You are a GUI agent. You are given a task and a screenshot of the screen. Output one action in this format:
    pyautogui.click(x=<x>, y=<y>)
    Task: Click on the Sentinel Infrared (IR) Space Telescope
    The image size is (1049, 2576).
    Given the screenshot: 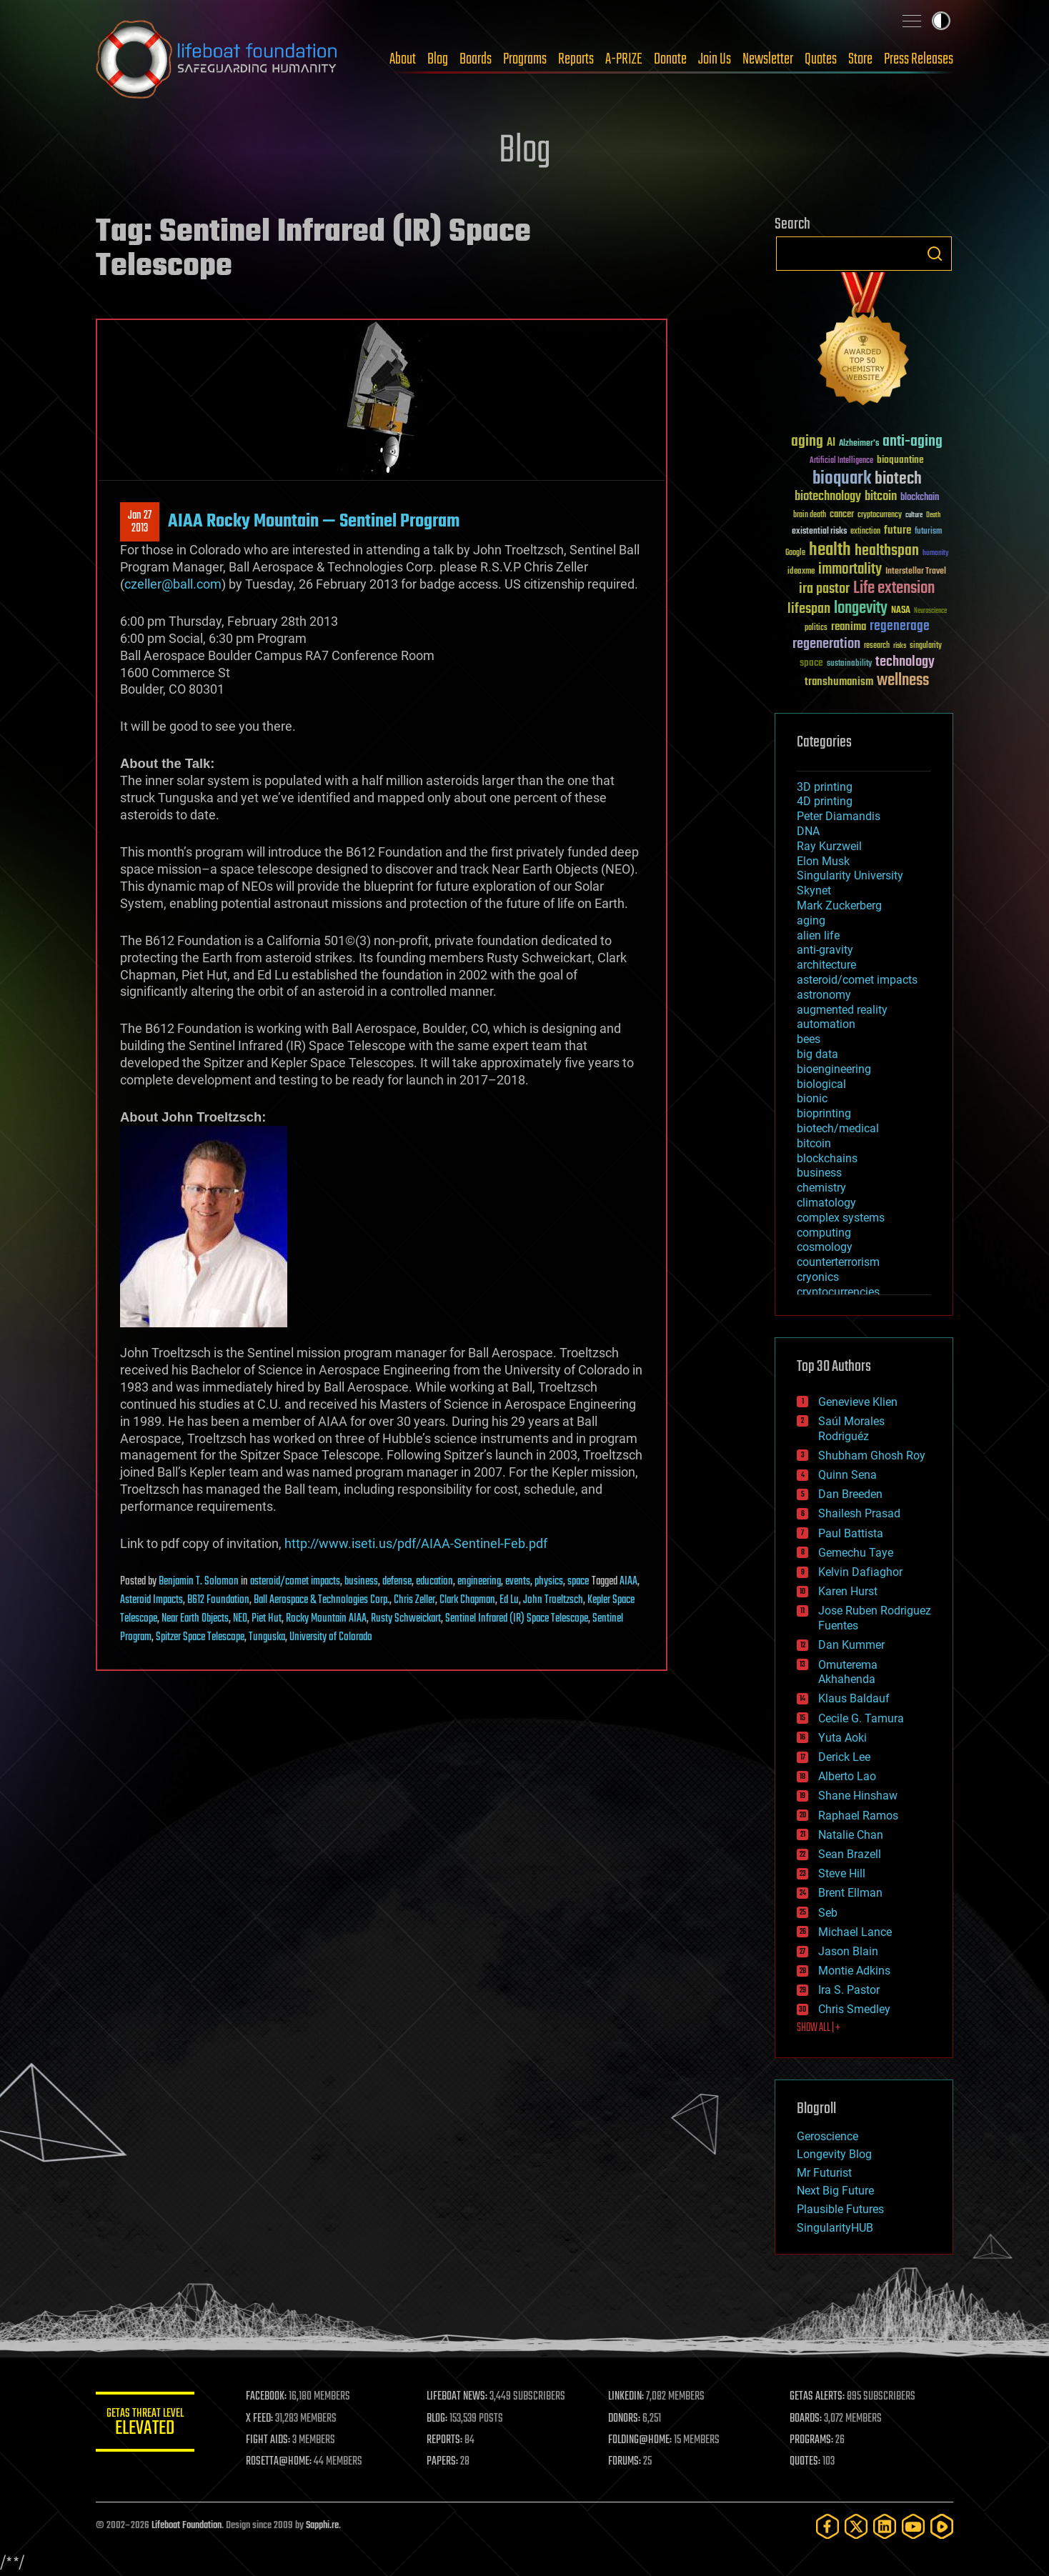 What is the action you would take?
    pyautogui.click(x=516, y=1618)
    